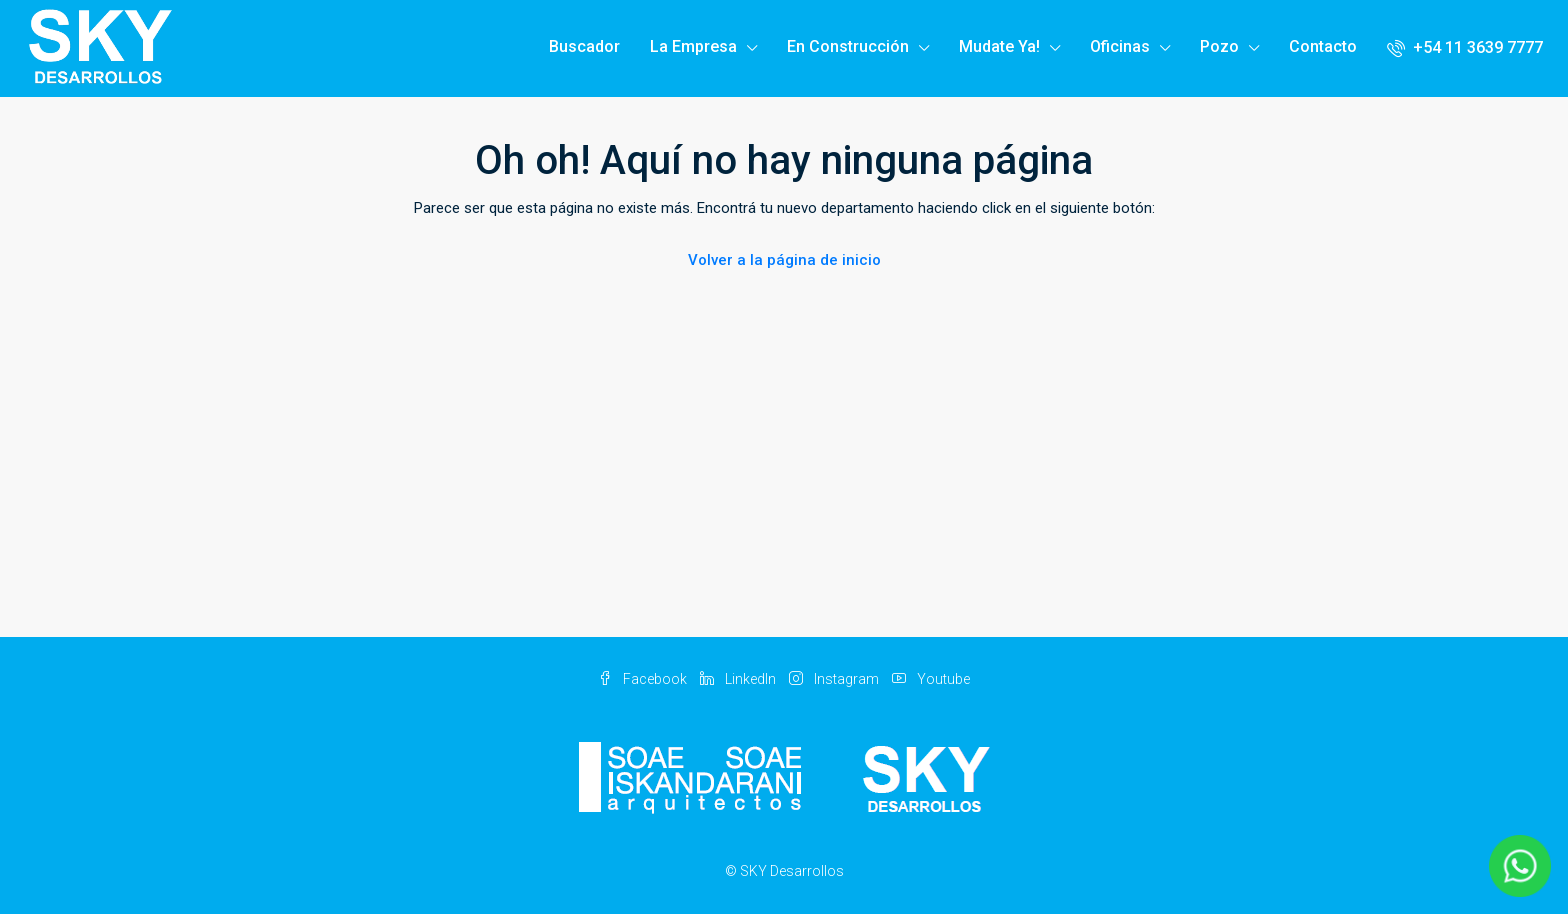 The image size is (1568, 914). I want to click on Buscador, so click(584, 46).